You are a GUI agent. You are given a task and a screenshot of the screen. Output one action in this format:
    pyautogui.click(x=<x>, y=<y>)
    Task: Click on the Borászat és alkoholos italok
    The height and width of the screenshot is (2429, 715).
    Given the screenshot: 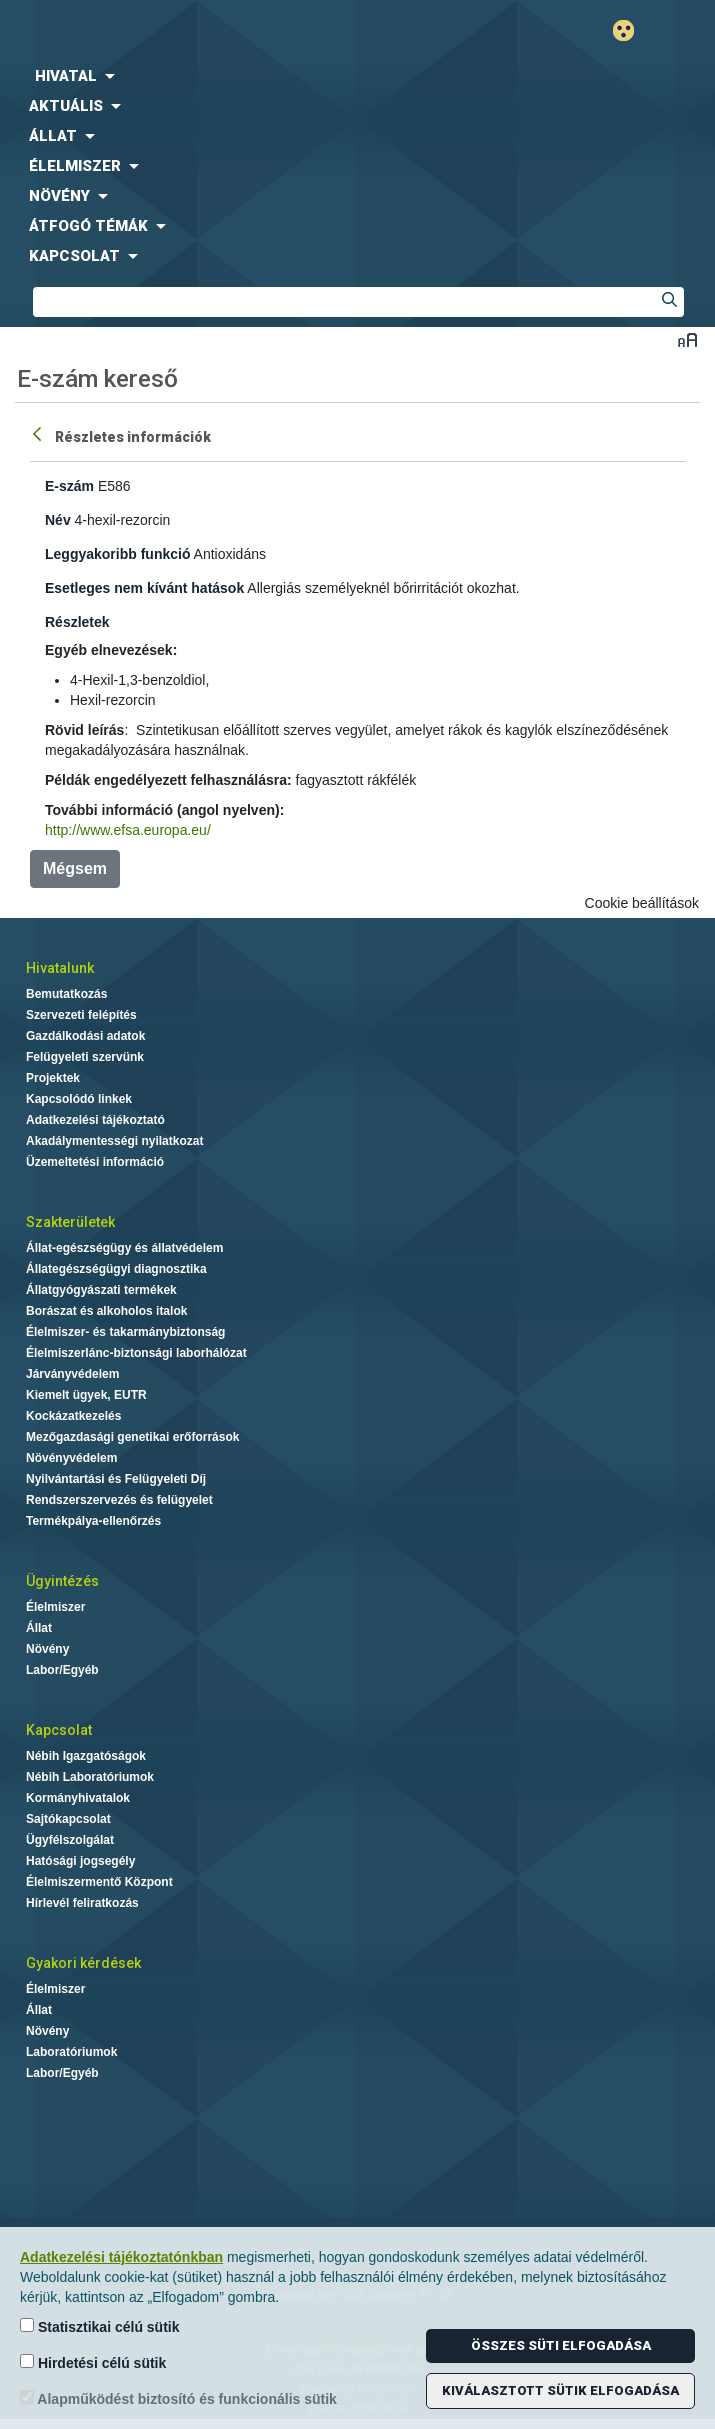 What is the action you would take?
    pyautogui.click(x=106, y=1311)
    